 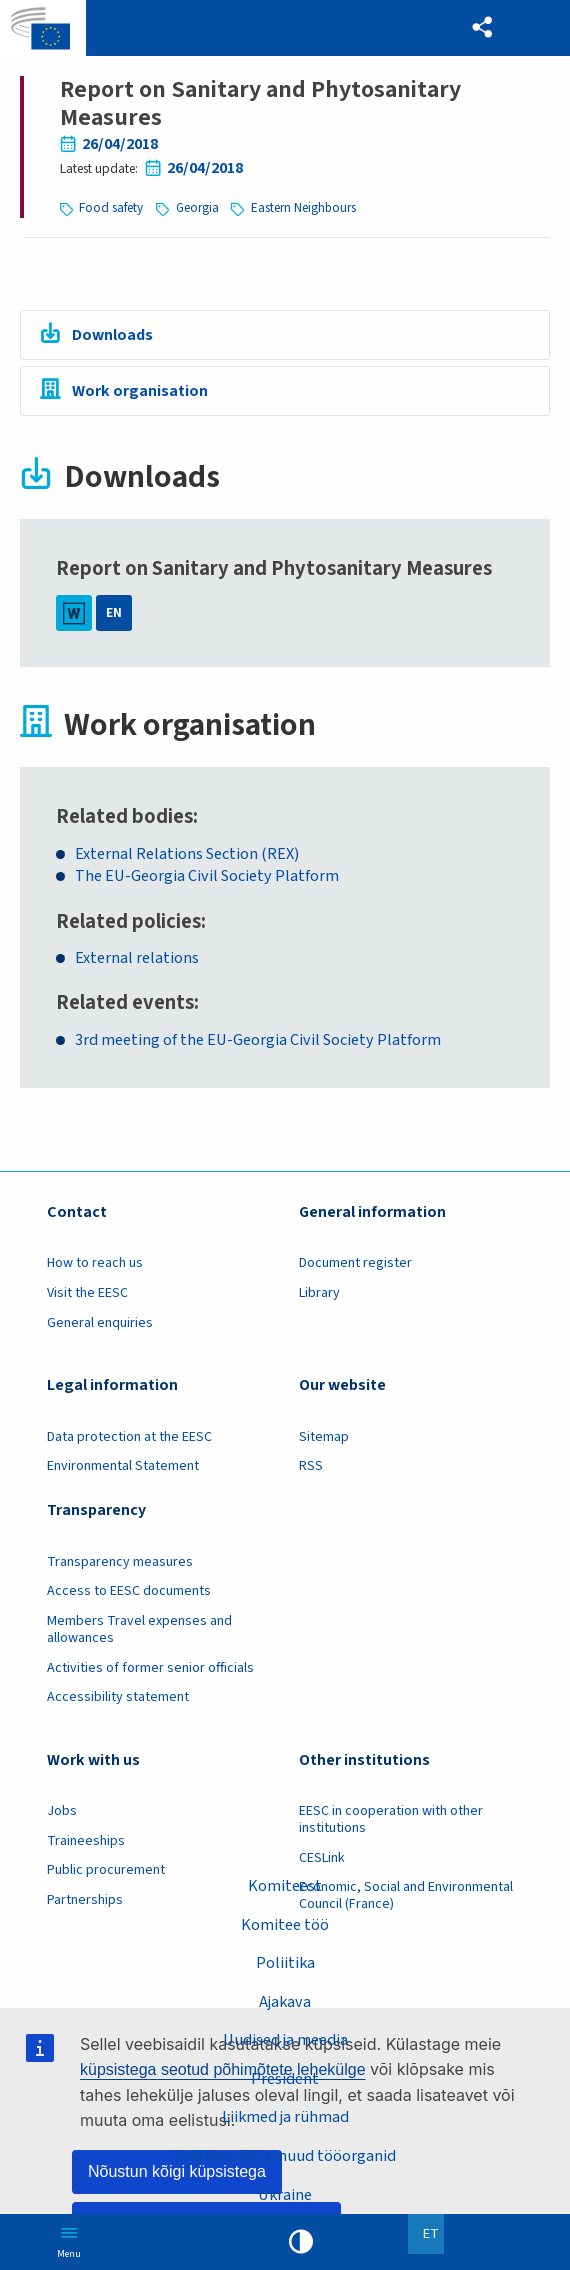 I want to click on General enquiries, so click(x=100, y=1324).